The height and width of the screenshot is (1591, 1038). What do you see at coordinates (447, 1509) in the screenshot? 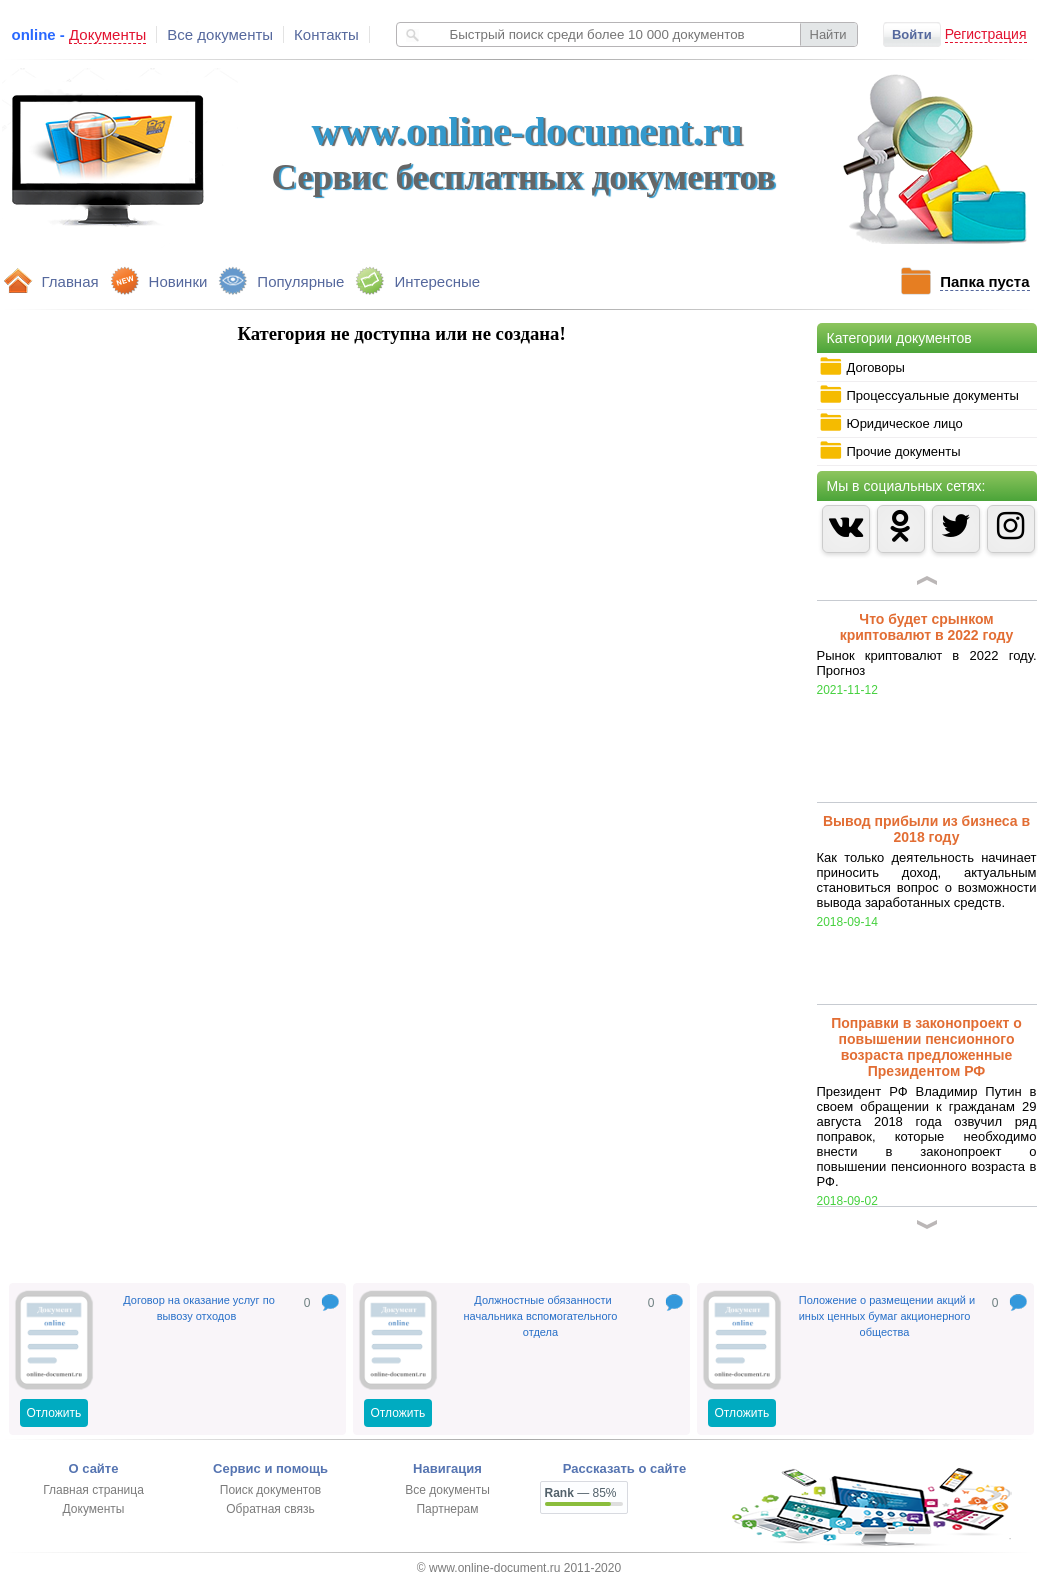
I see `Партнерам` at bounding box center [447, 1509].